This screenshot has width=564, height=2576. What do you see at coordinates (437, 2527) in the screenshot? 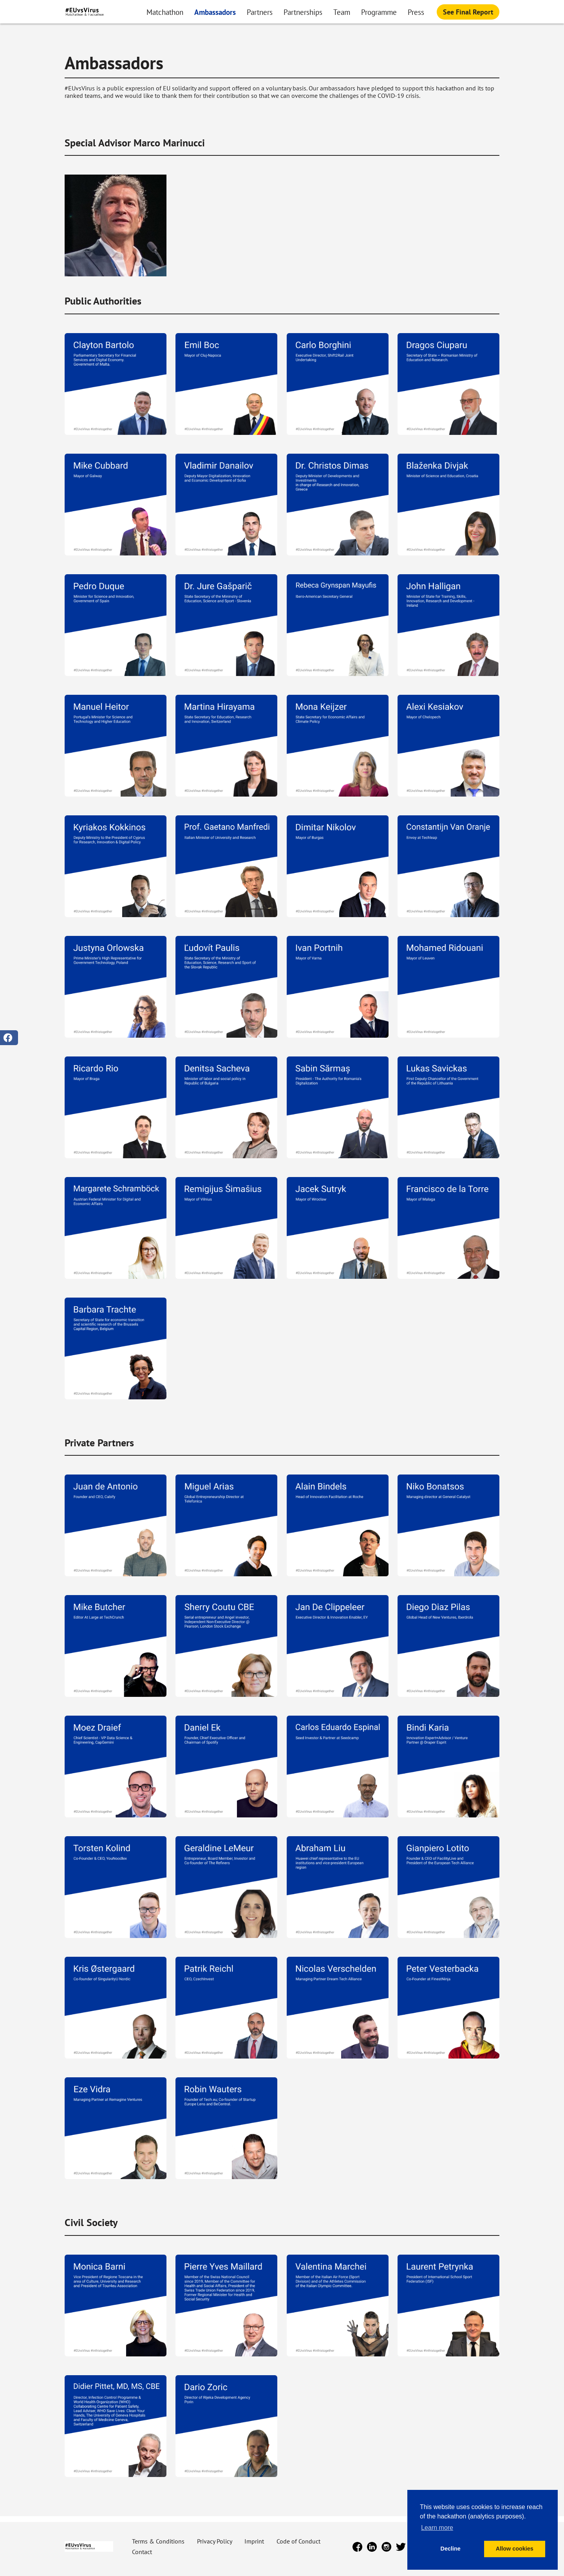
I see `Learn more [button]` at bounding box center [437, 2527].